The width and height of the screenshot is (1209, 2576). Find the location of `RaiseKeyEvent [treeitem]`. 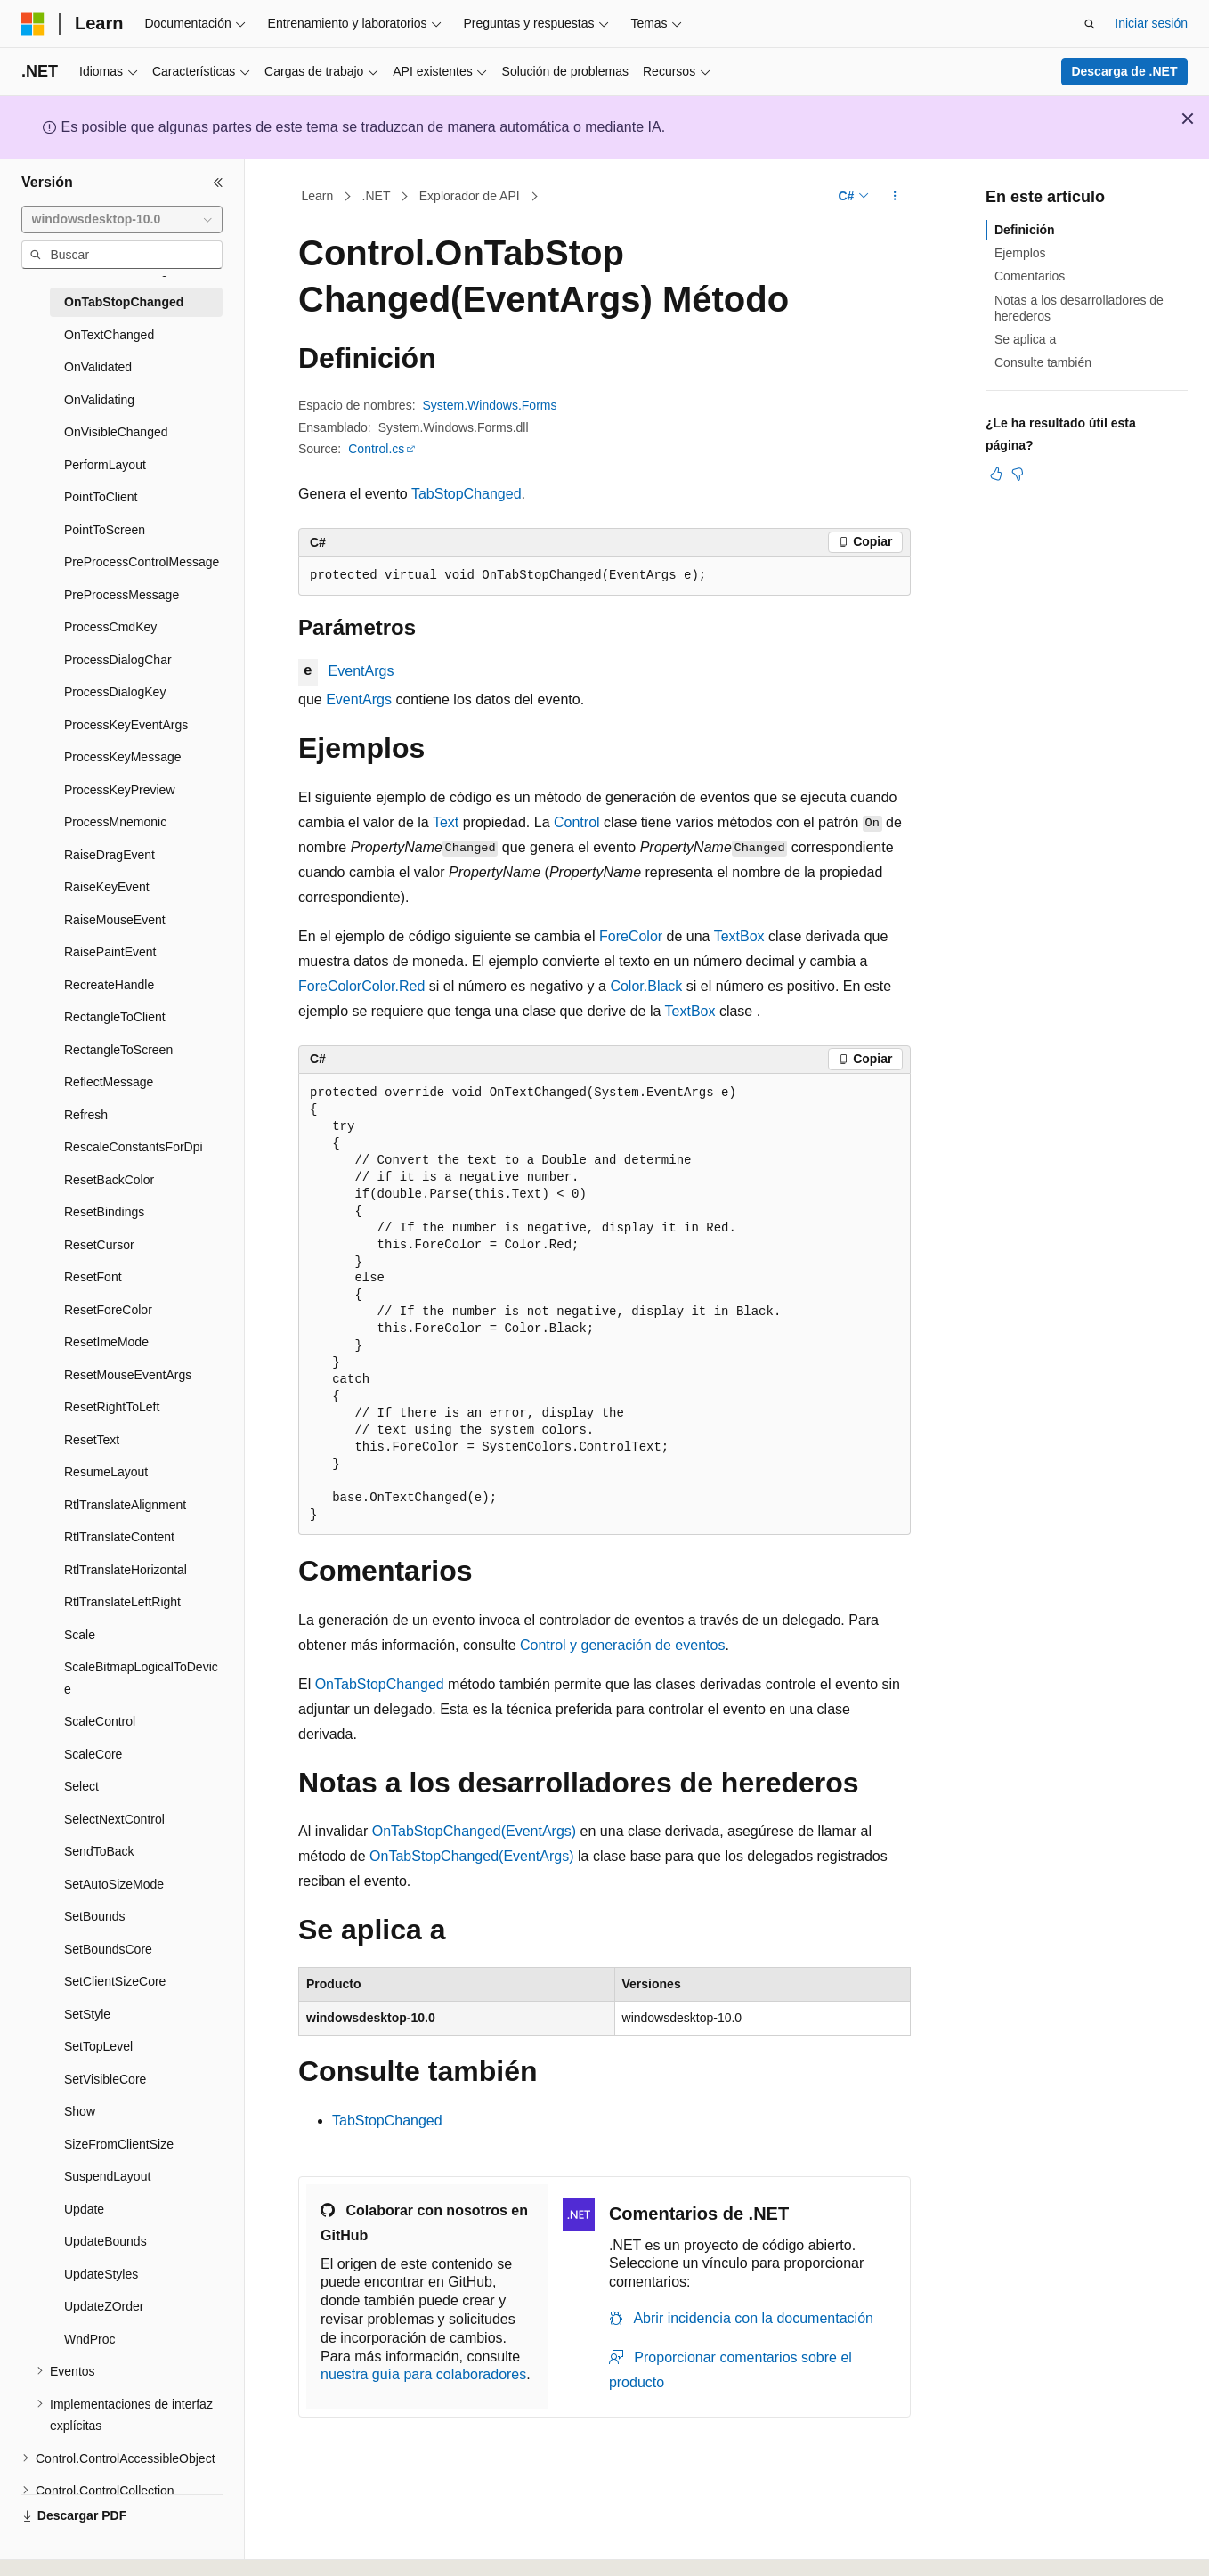

RaiseKeyEvent [treeitem] is located at coordinates (107, 887).